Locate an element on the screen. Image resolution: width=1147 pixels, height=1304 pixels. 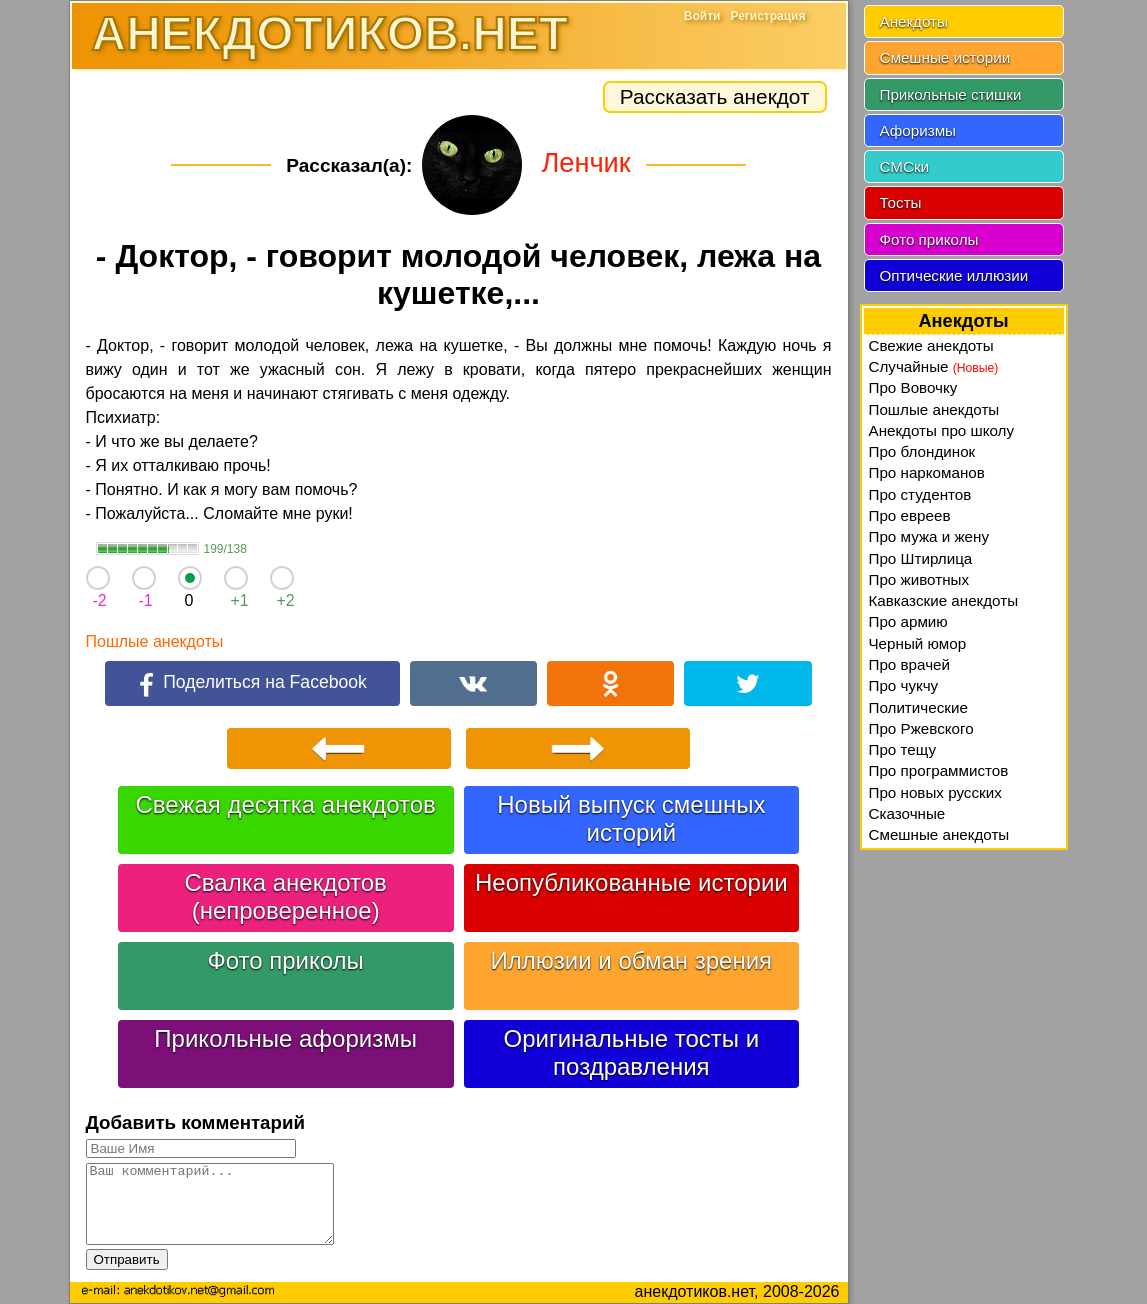
Неопубликованные истории is located at coordinates (631, 882).